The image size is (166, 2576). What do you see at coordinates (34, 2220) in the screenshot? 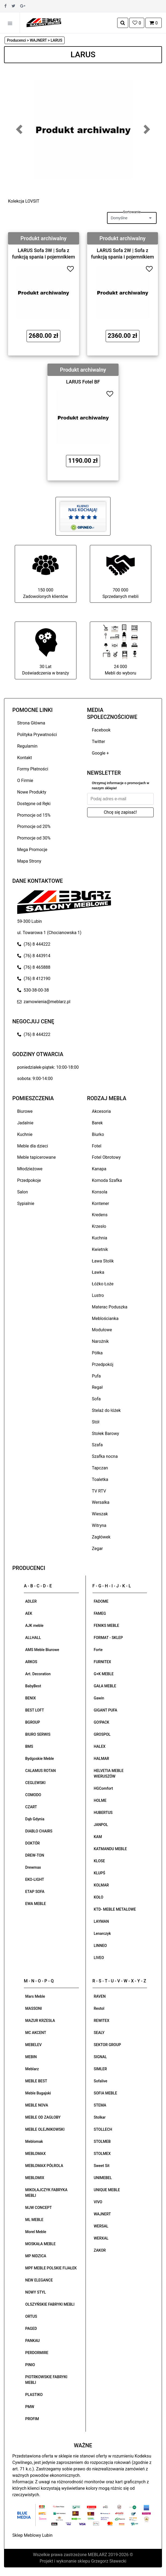
I see `ML MEBLE` at bounding box center [34, 2220].